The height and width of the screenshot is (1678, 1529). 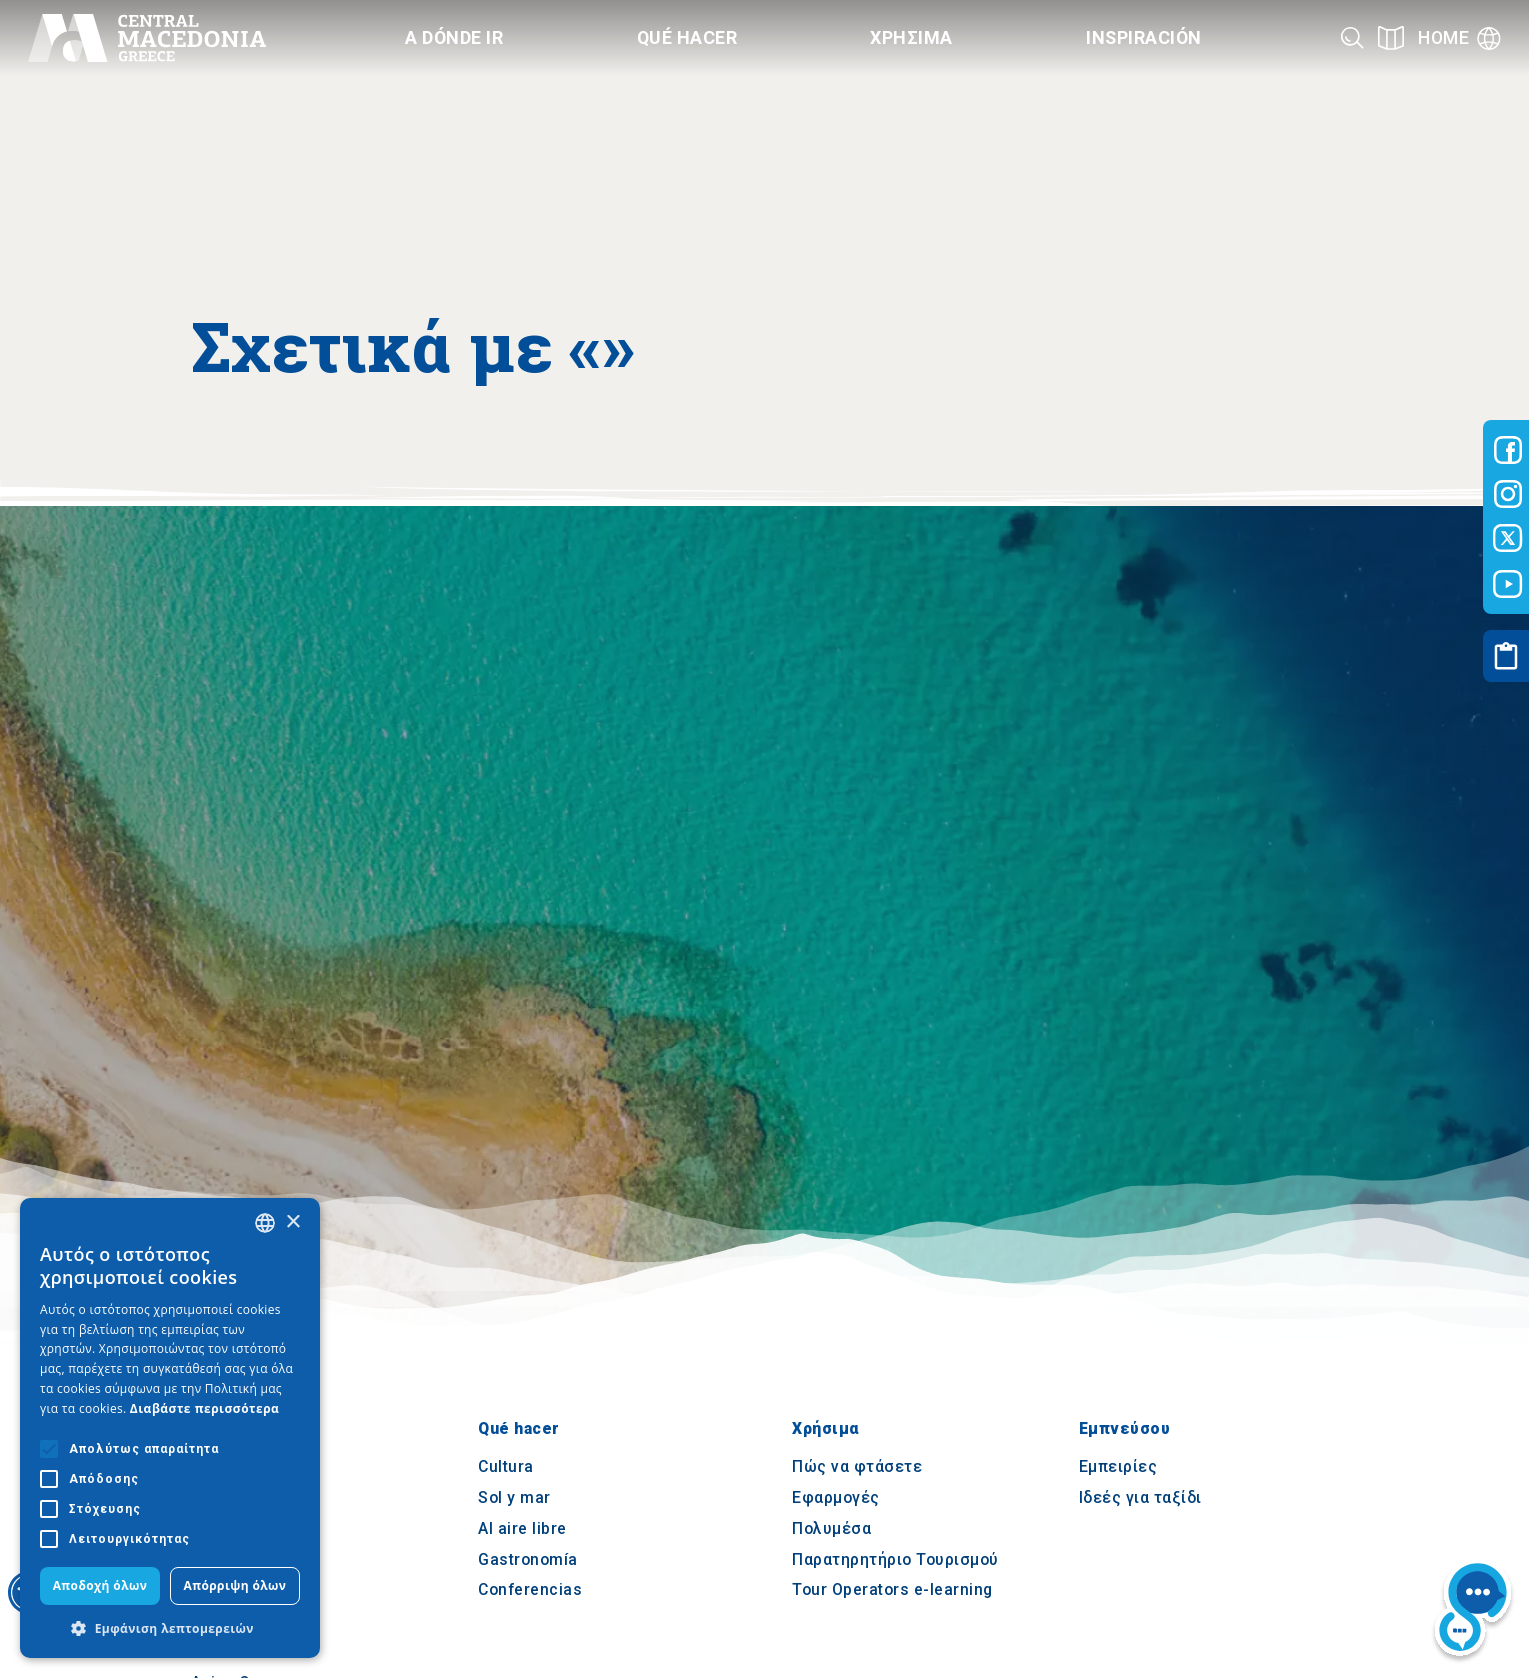 I want to click on [Visit-Central-Macedonia facebook], so click(x=1508, y=450).